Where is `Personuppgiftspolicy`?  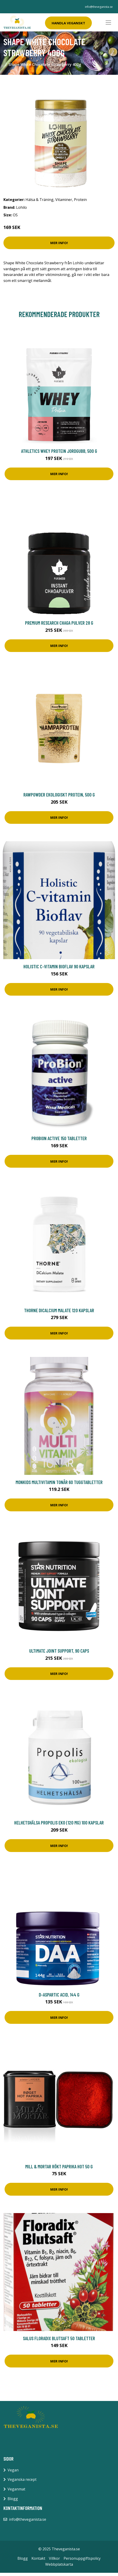
Personuppgiftspolicy is located at coordinates (82, 2558).